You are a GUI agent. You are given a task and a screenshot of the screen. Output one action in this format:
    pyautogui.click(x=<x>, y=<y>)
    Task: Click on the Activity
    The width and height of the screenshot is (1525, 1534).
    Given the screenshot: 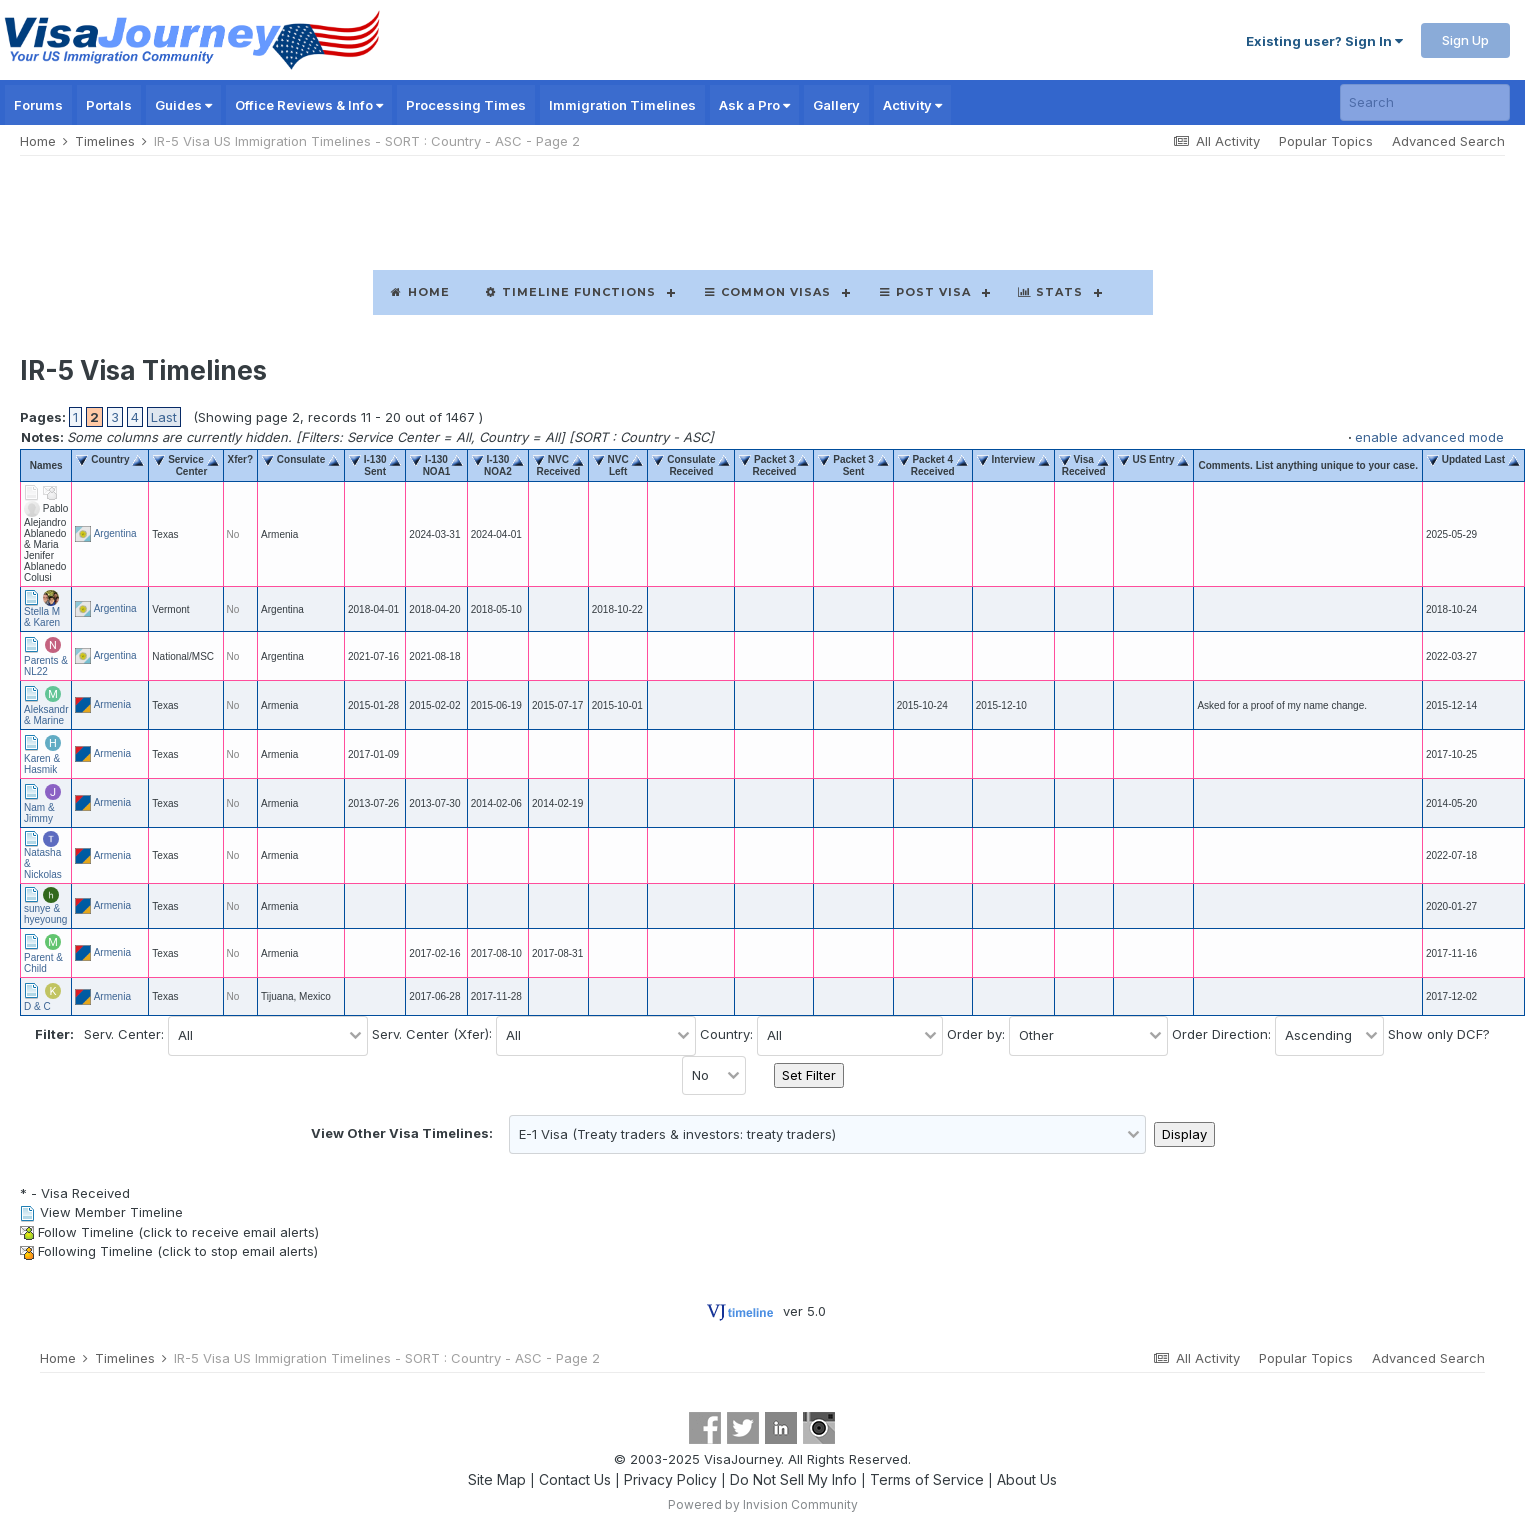 What is the action you would take?
    pyautogui.click(x=912, y=105)
    